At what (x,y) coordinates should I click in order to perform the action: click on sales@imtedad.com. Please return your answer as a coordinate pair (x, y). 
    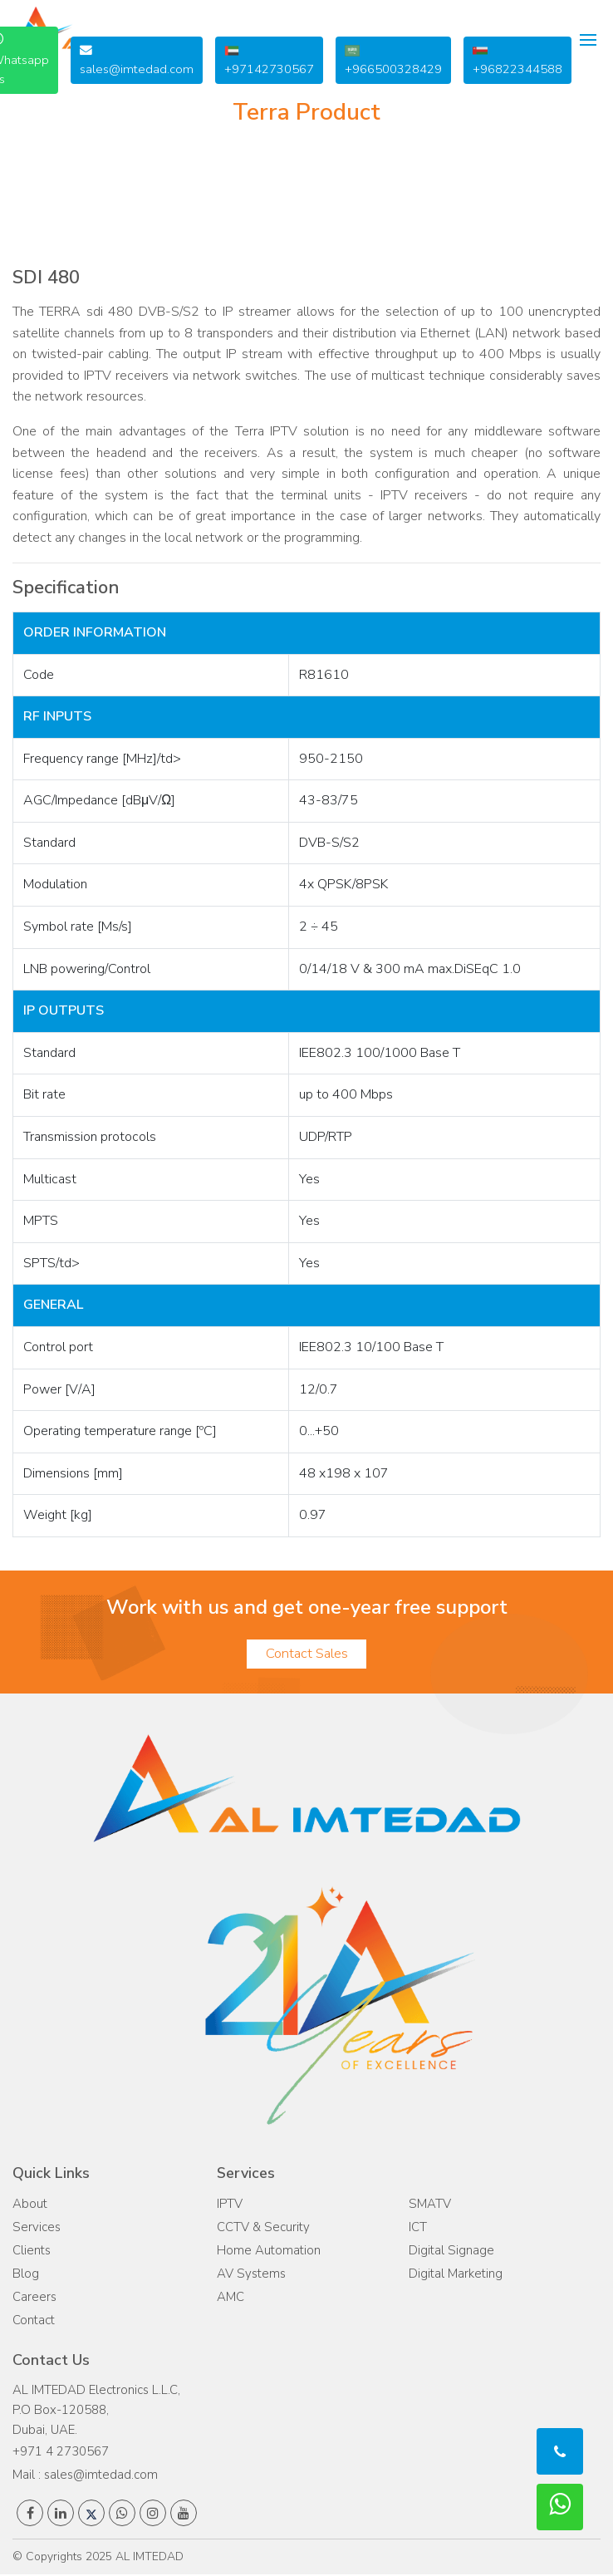
    Looking at the image, I should click on (137, 61).